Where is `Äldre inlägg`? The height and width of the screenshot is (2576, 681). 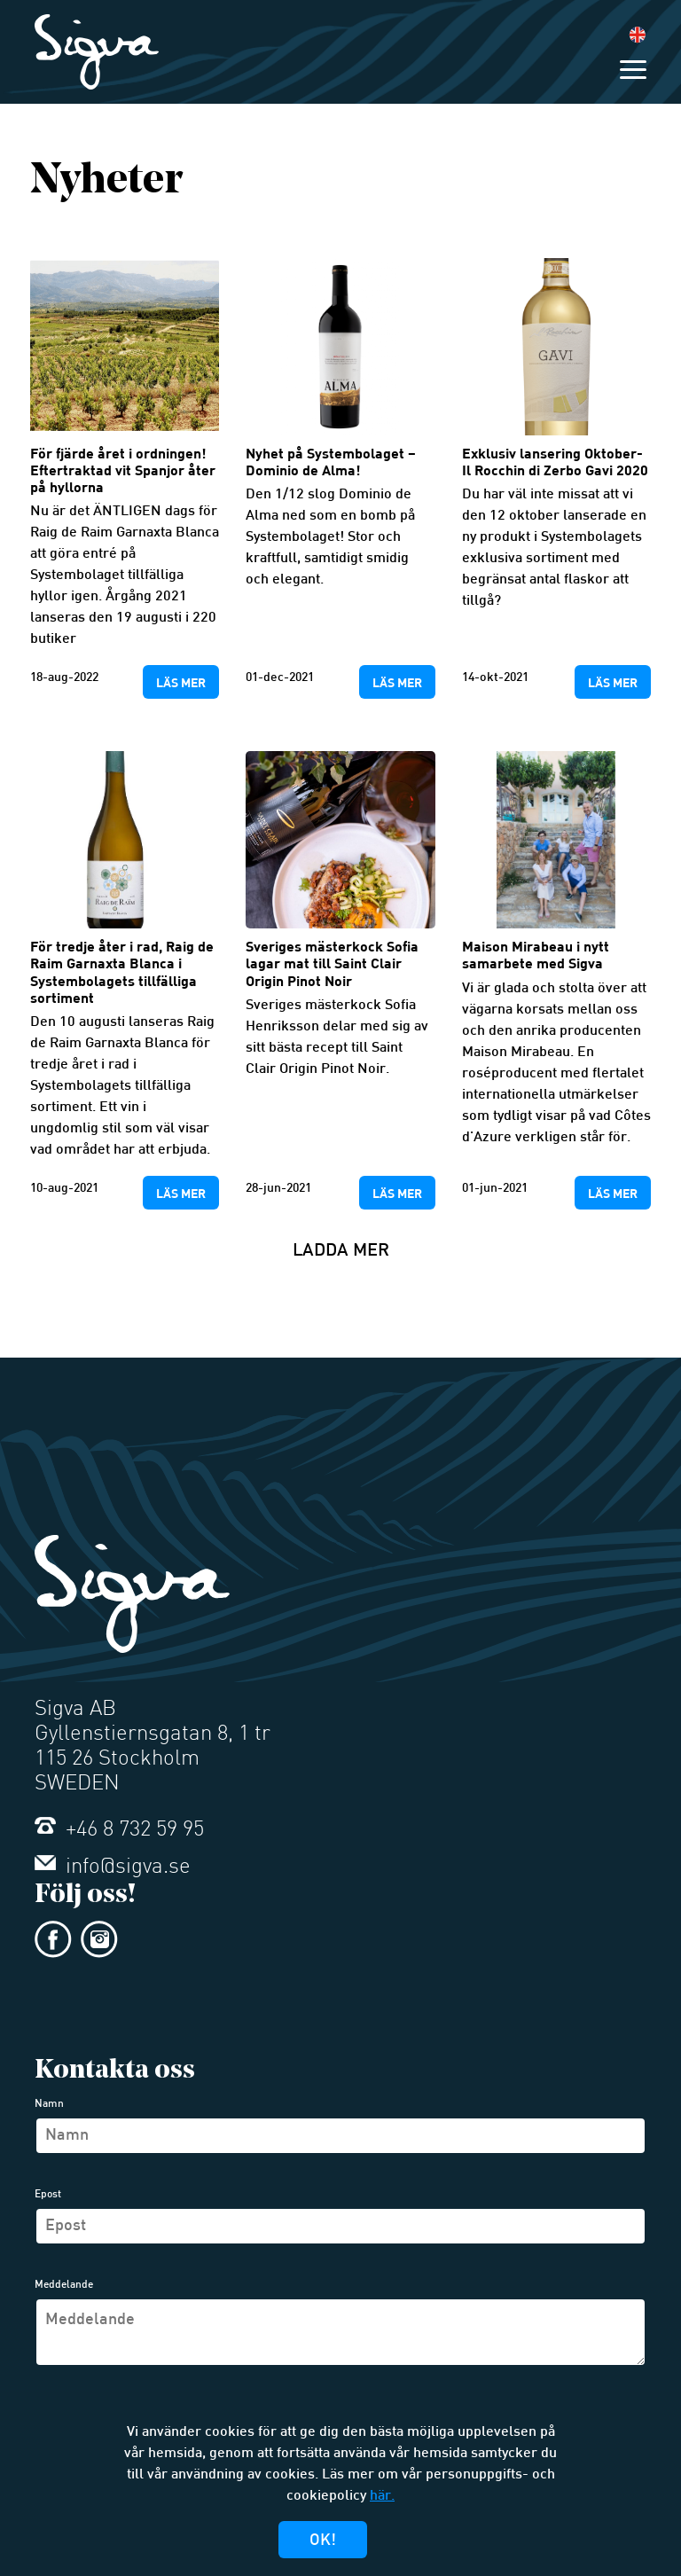
Äldre inlägg is located at coordinates (39, 1346).